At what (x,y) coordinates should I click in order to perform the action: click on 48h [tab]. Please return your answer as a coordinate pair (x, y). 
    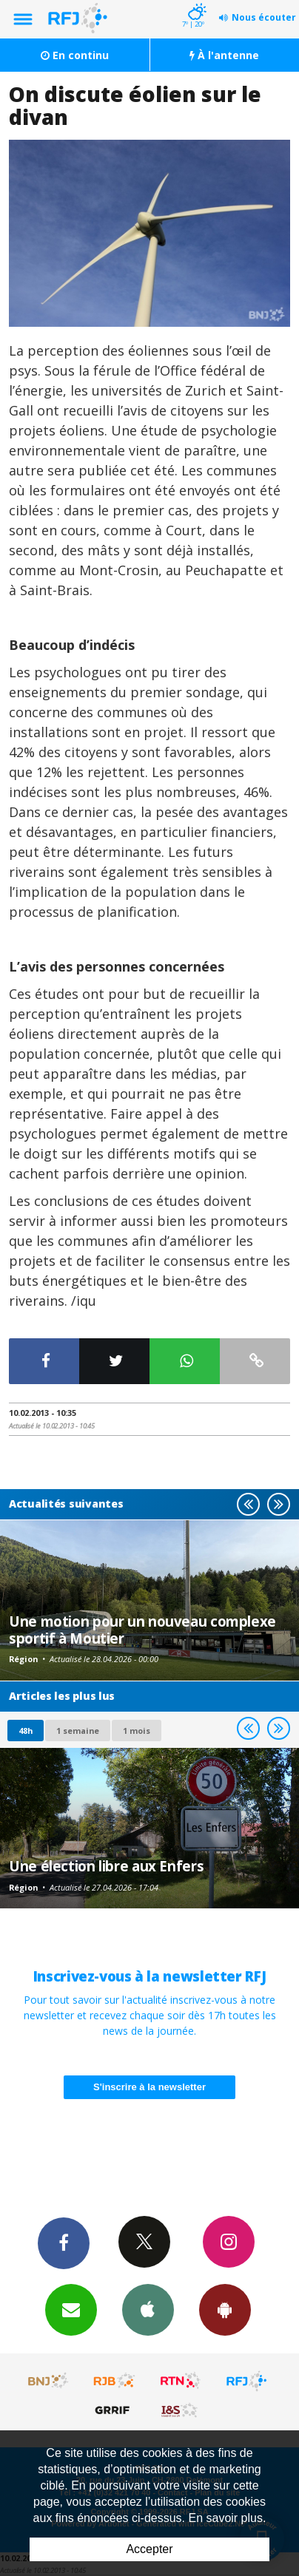
    Looking at the image, I should click on (26, 1730).